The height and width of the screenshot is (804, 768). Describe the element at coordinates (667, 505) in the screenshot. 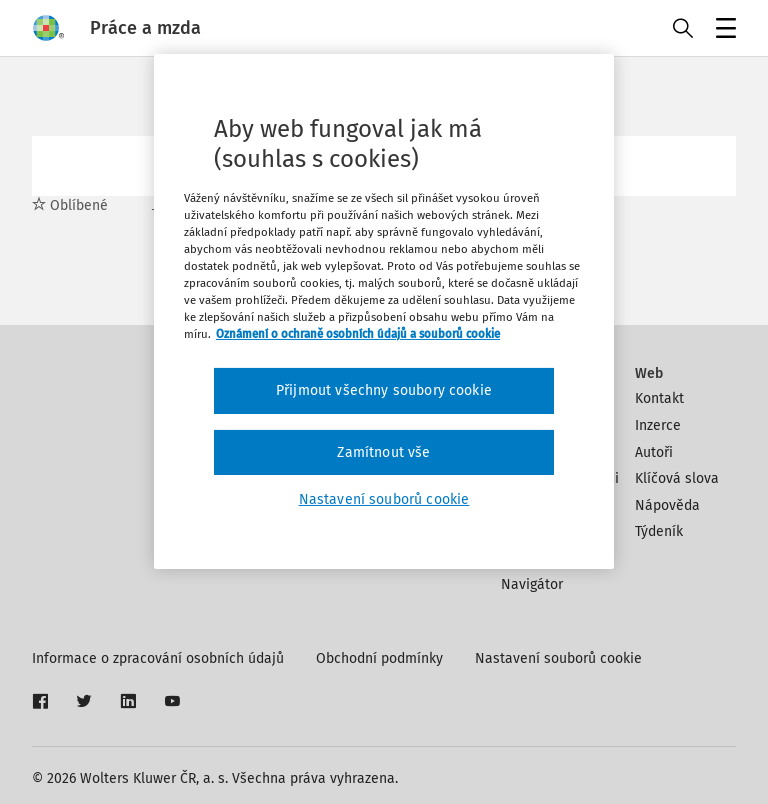

I see `Nápověda` at that location.